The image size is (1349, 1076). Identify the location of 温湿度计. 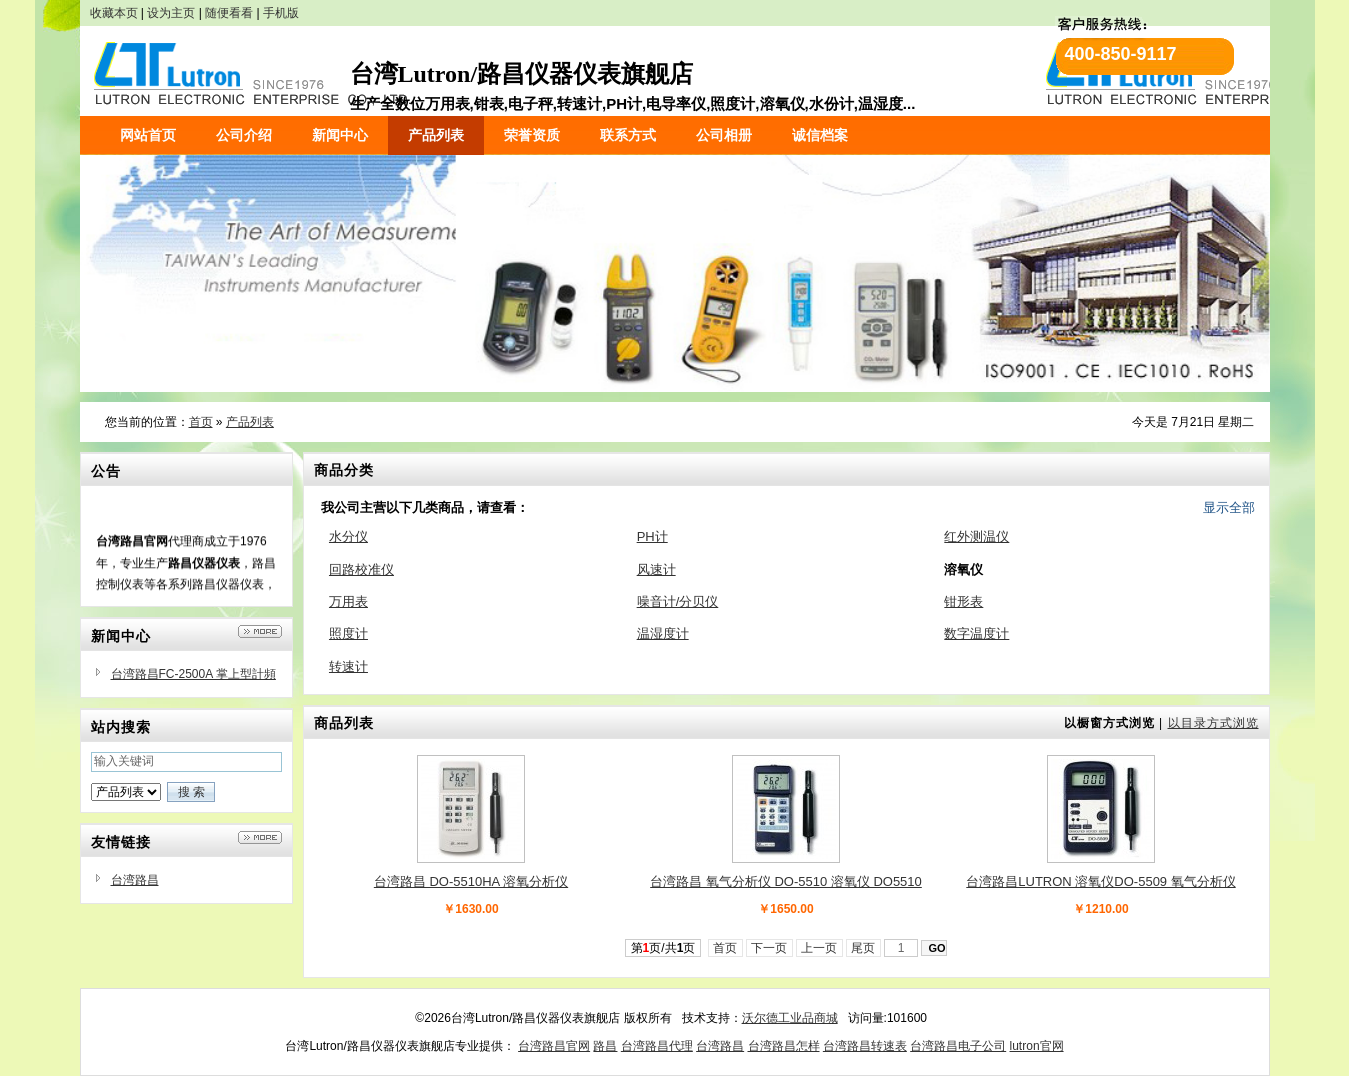
(663, 633).